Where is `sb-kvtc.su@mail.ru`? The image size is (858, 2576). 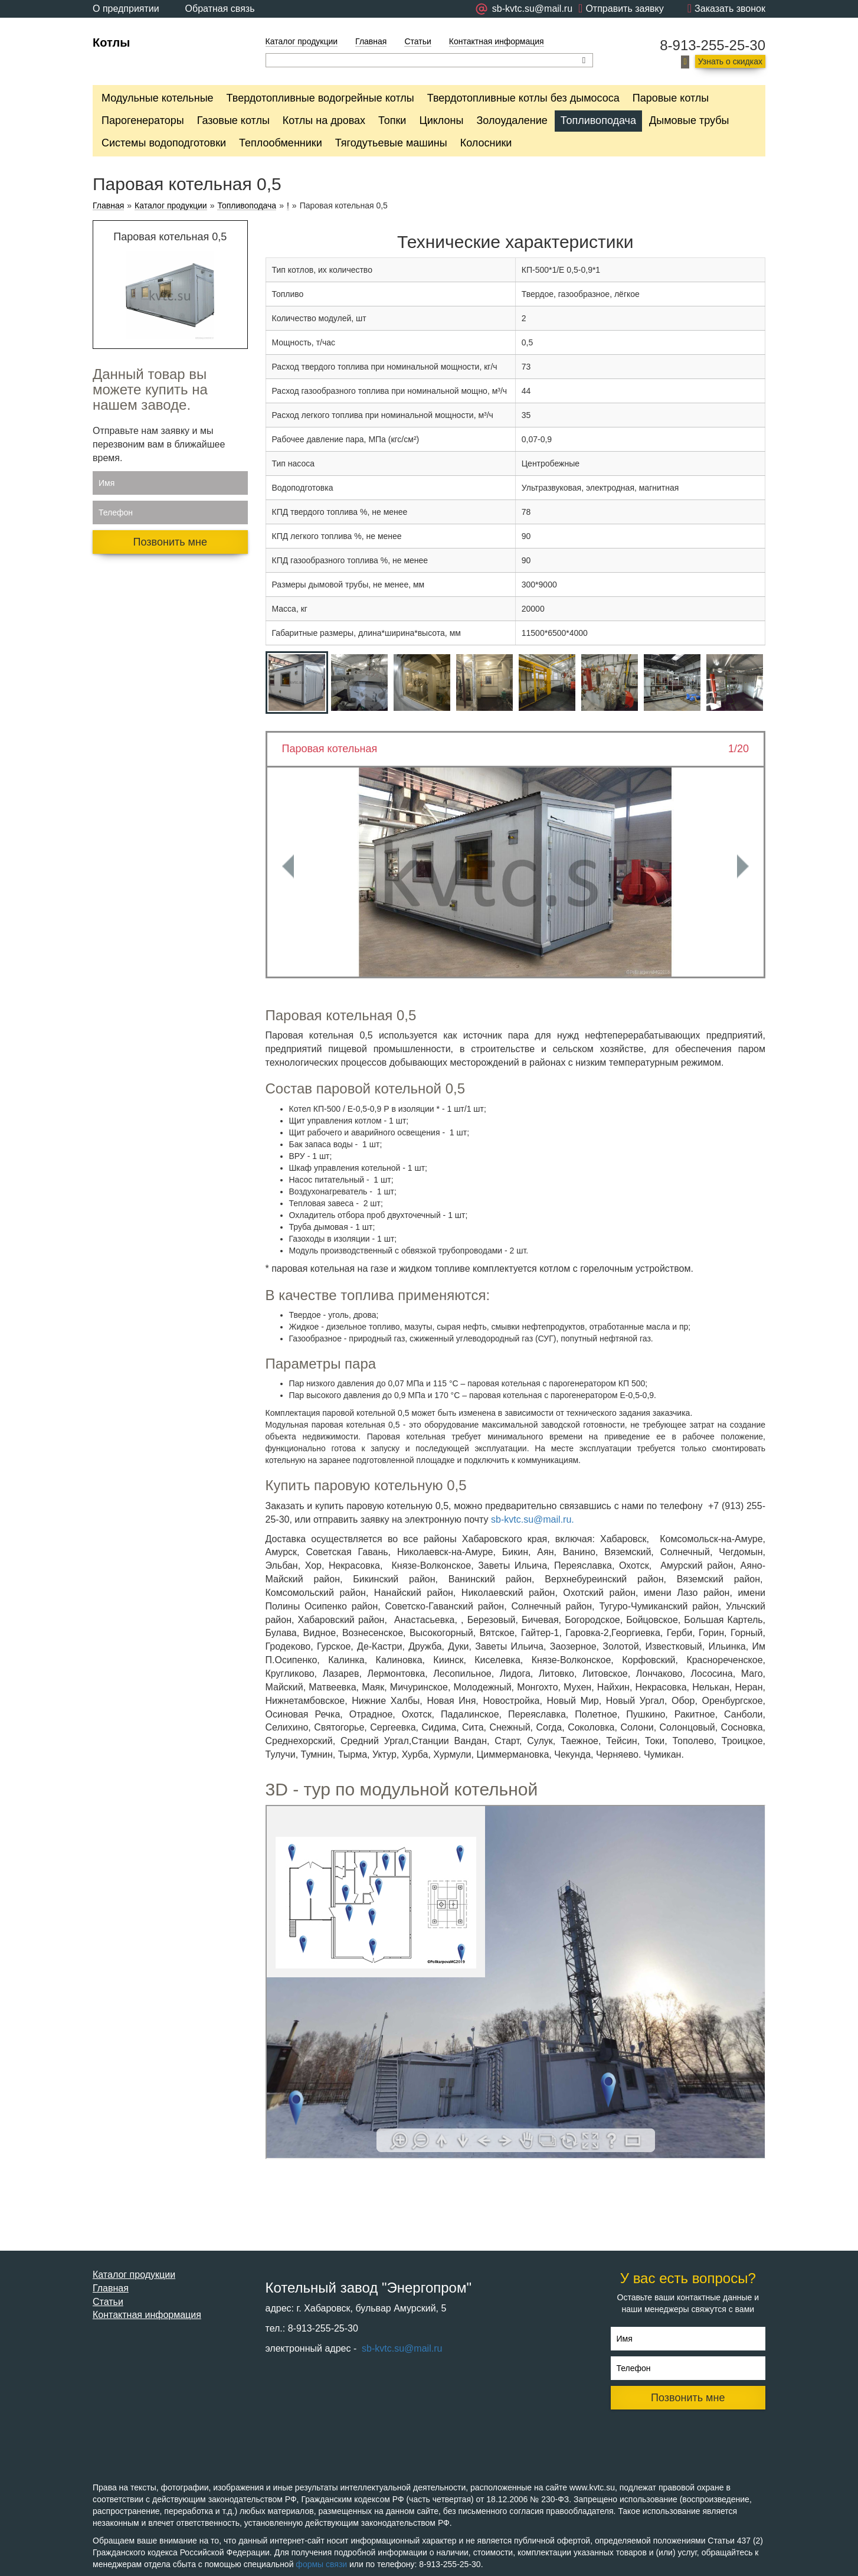 sb-kvtc.su@mail.ru is located at coordinates (401, 2348).